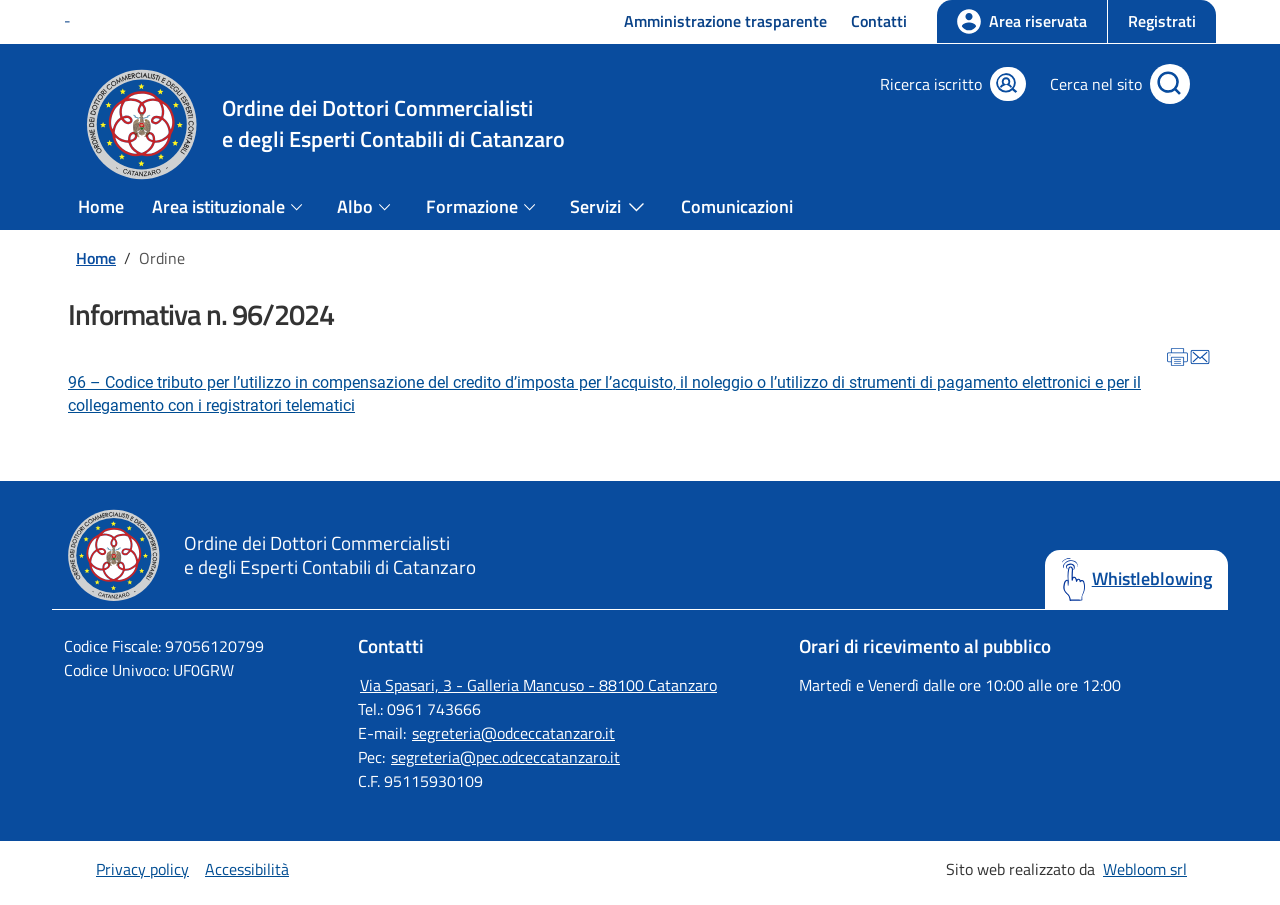 This screenshot has width=1280, height=905. What do you see at coordinates (879, 21) in the screenshot?
I see `Contatti` at bounding box center [879, 21].